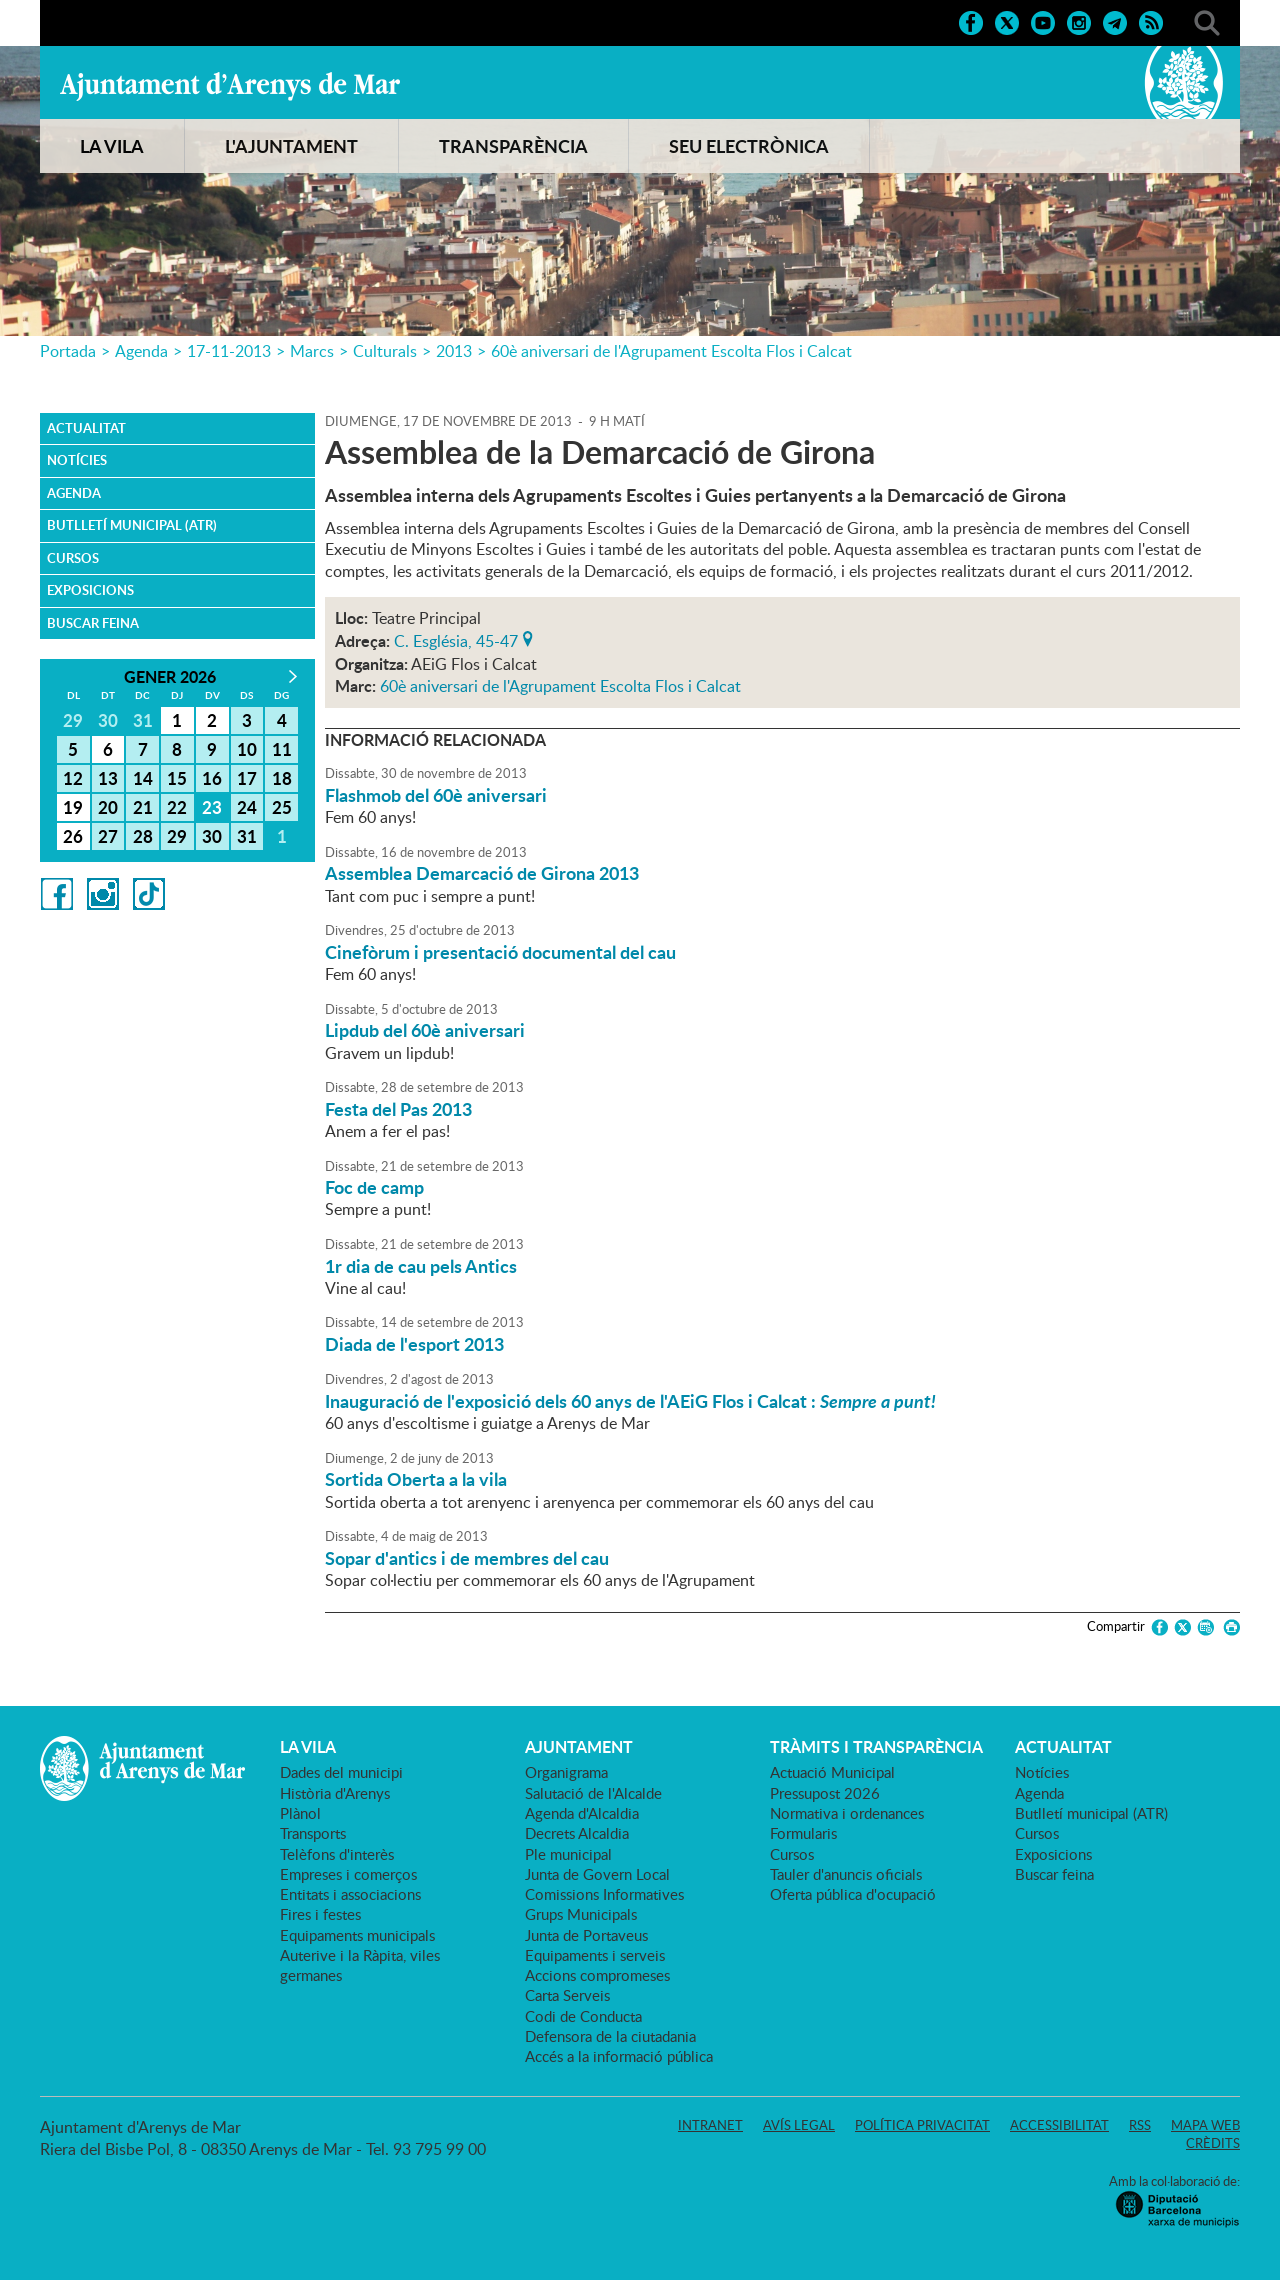 This screenshot has width=1280, height=2280. Describe the element at coordinates (1213, 2143) in the screenshot. I see `Crèdits` at that location.